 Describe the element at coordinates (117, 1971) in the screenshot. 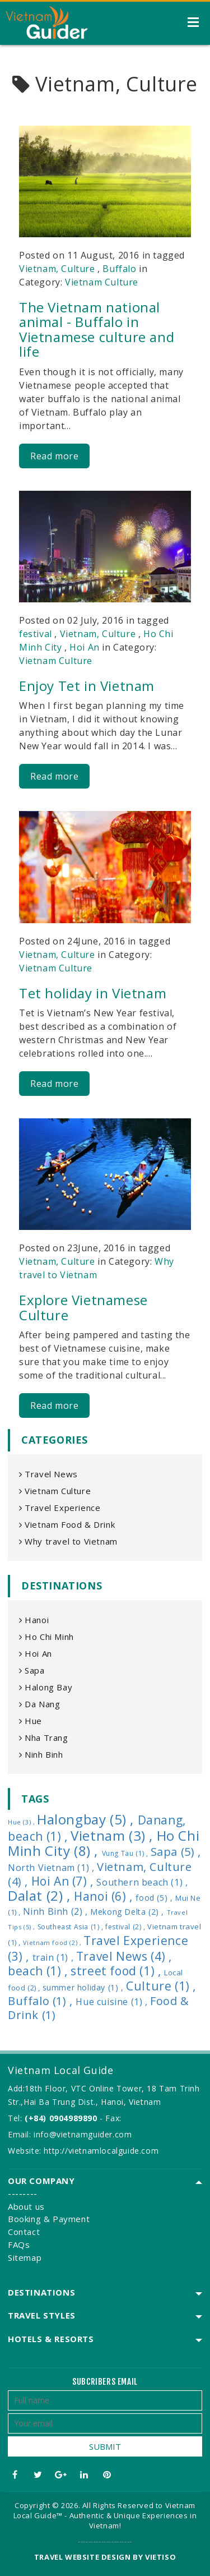

I see `street food (1) ,` at that location.